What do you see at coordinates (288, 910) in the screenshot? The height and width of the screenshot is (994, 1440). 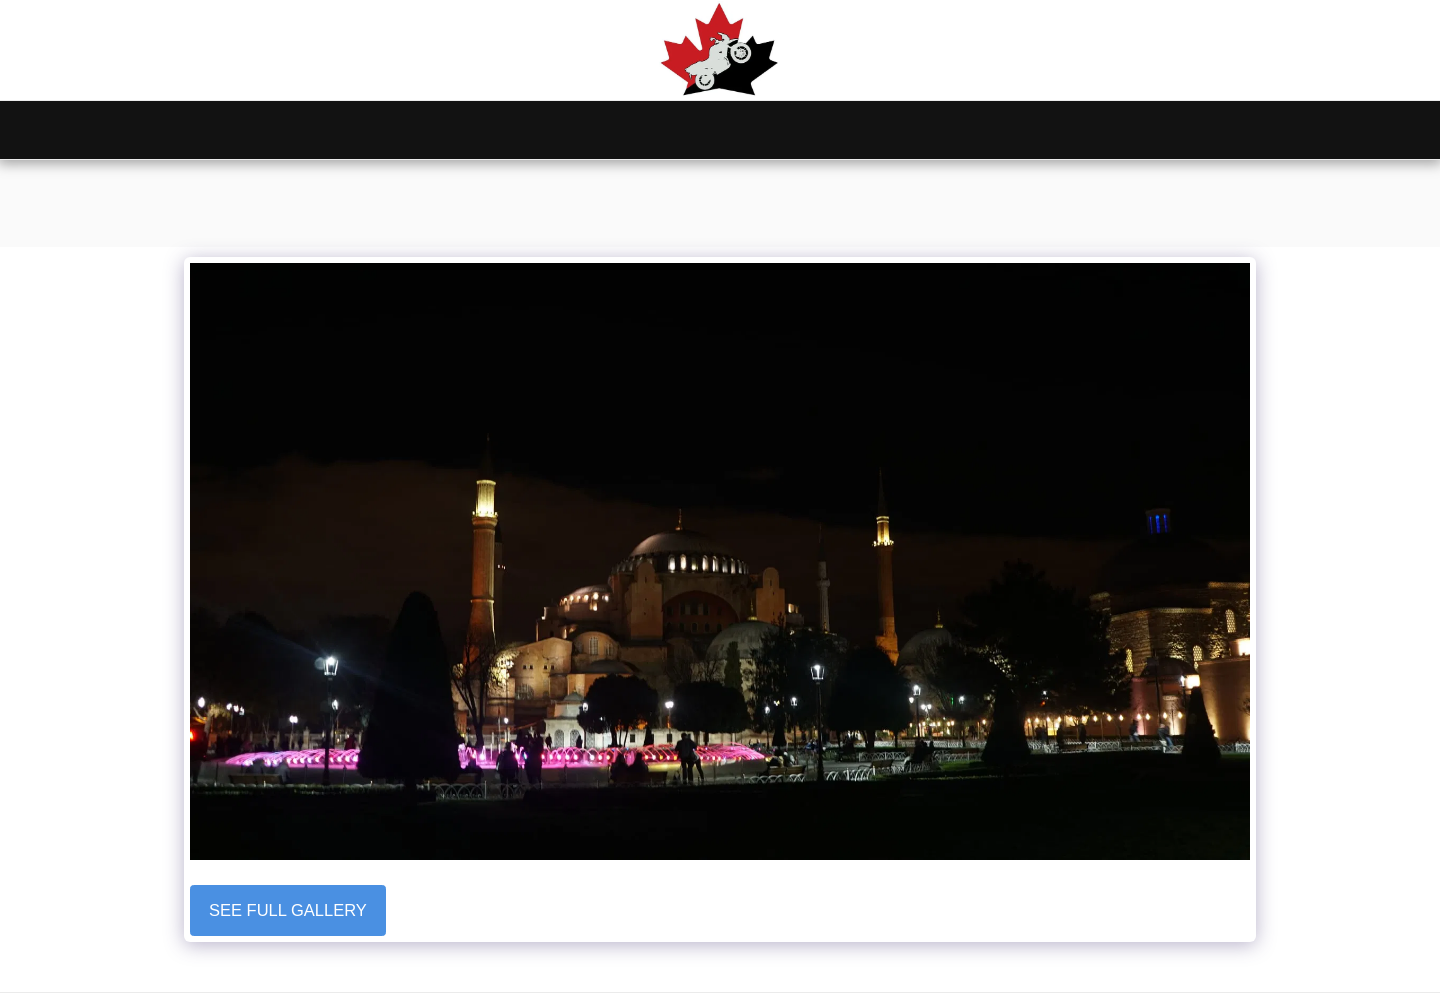 I see `See Full Gallery` at bounding box center [288, 910].